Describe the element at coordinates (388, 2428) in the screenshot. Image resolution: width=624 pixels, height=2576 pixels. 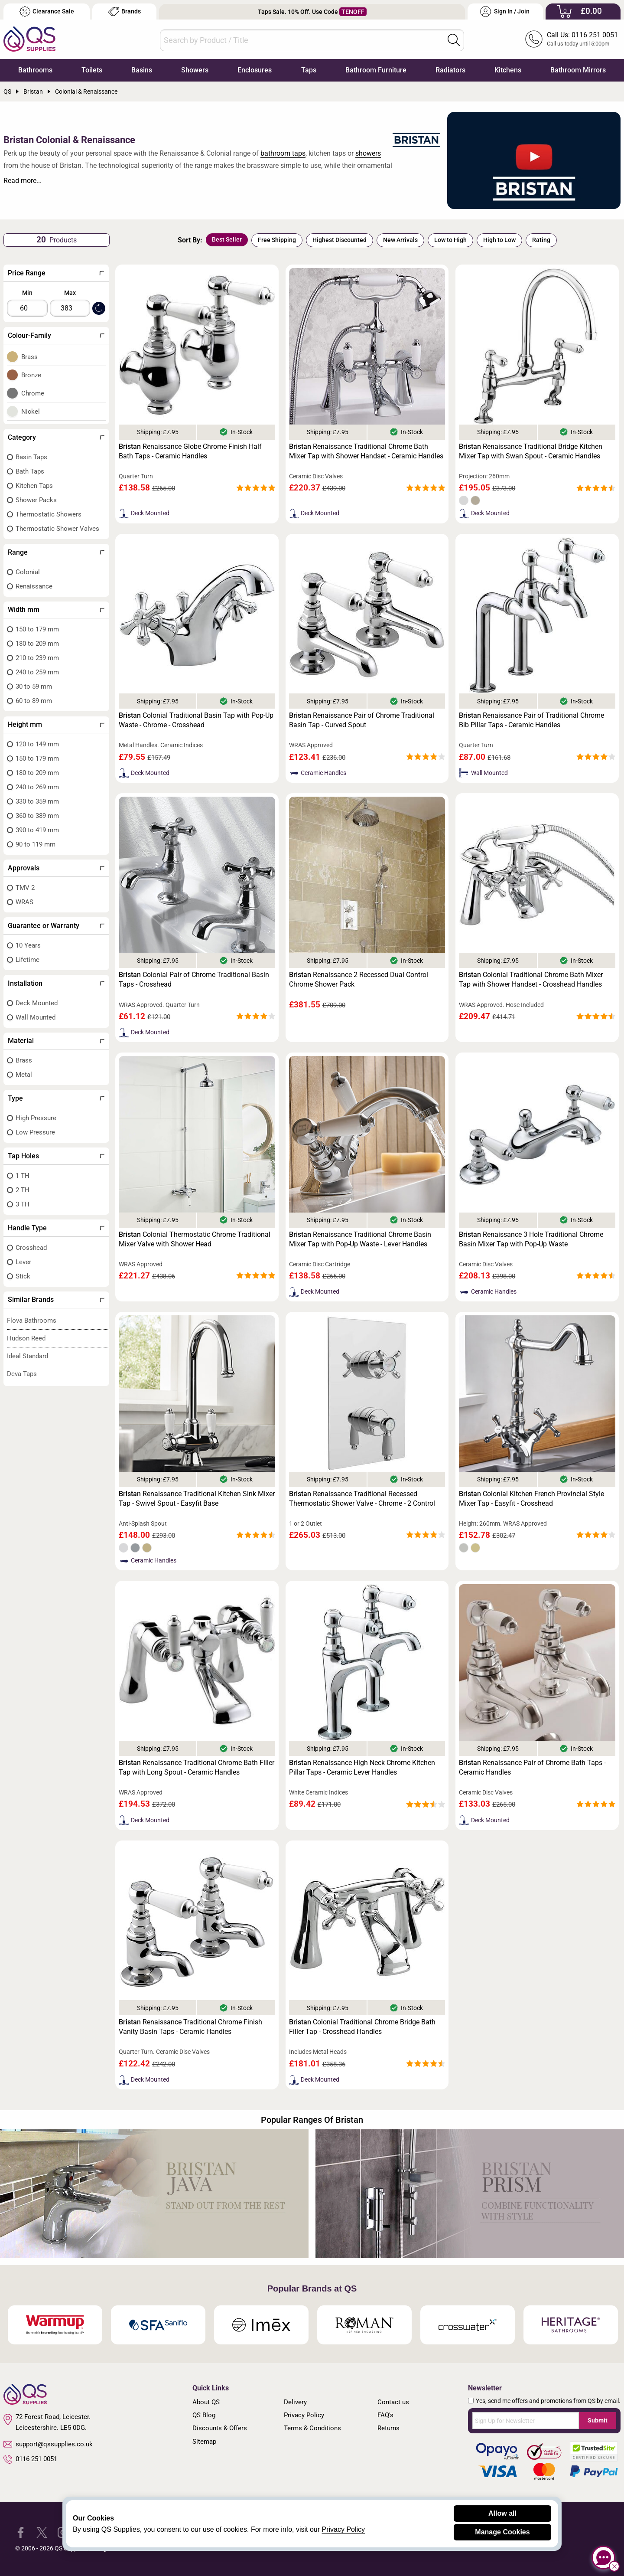
I see `Returns` at that location.